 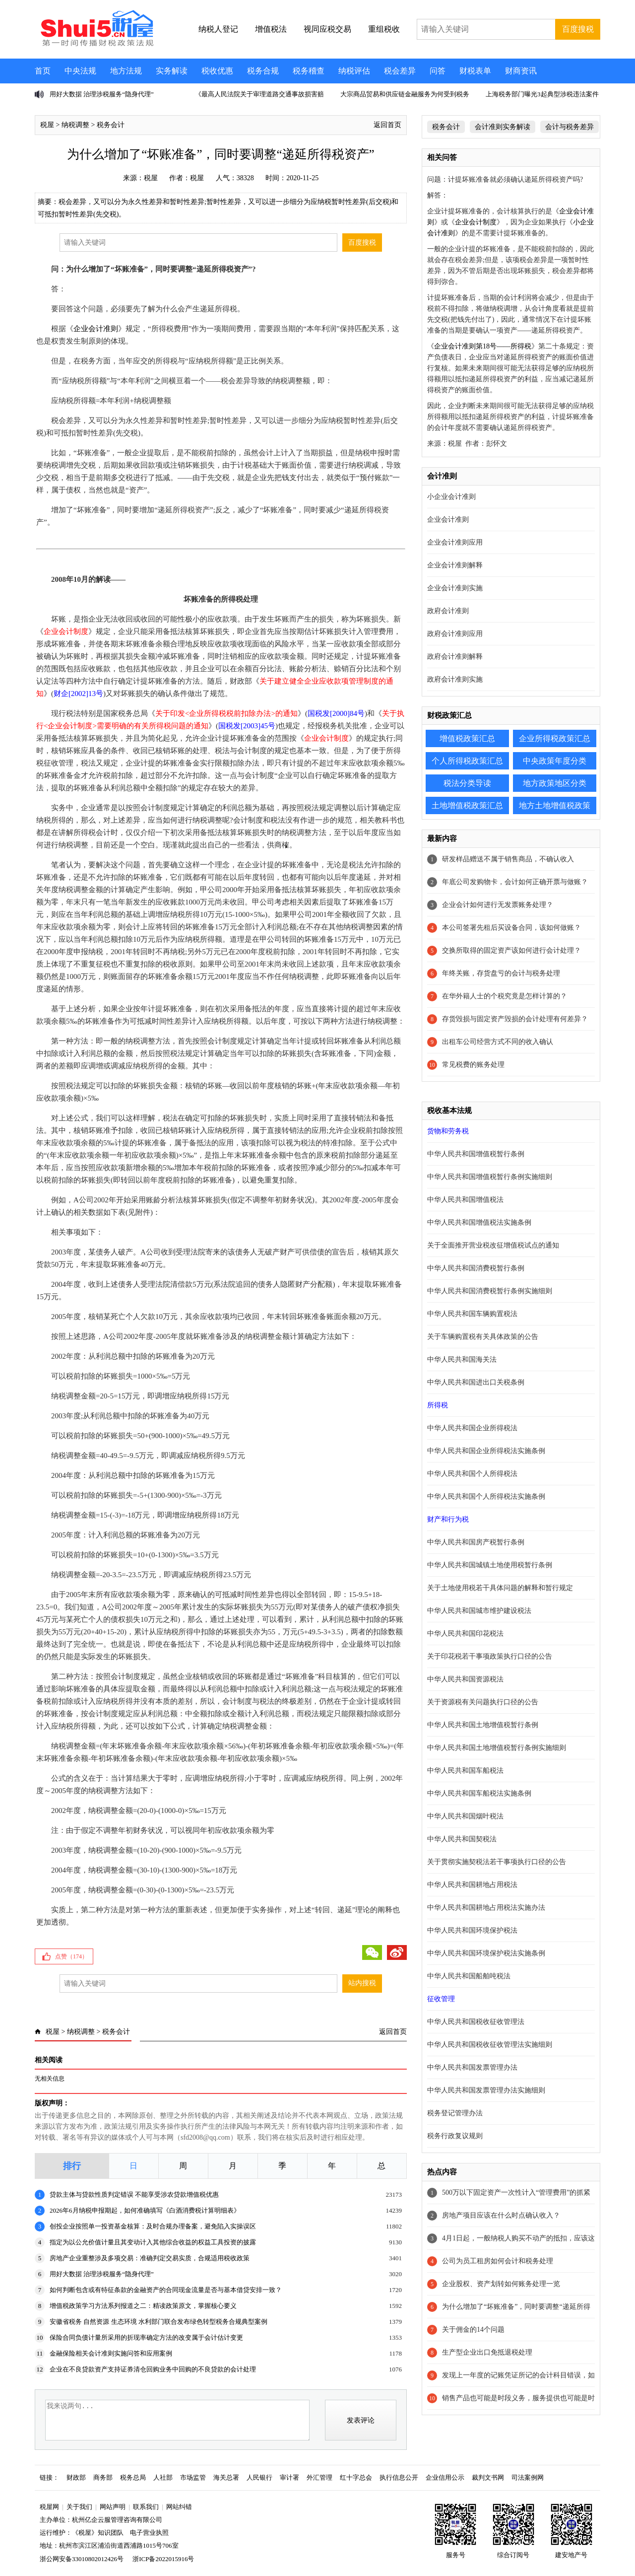 What do you see at coordinates (497, 1041) in the screenshot?
I see `出租车公司经营方式不同的收入确认` at bounding box center [497, 1041].